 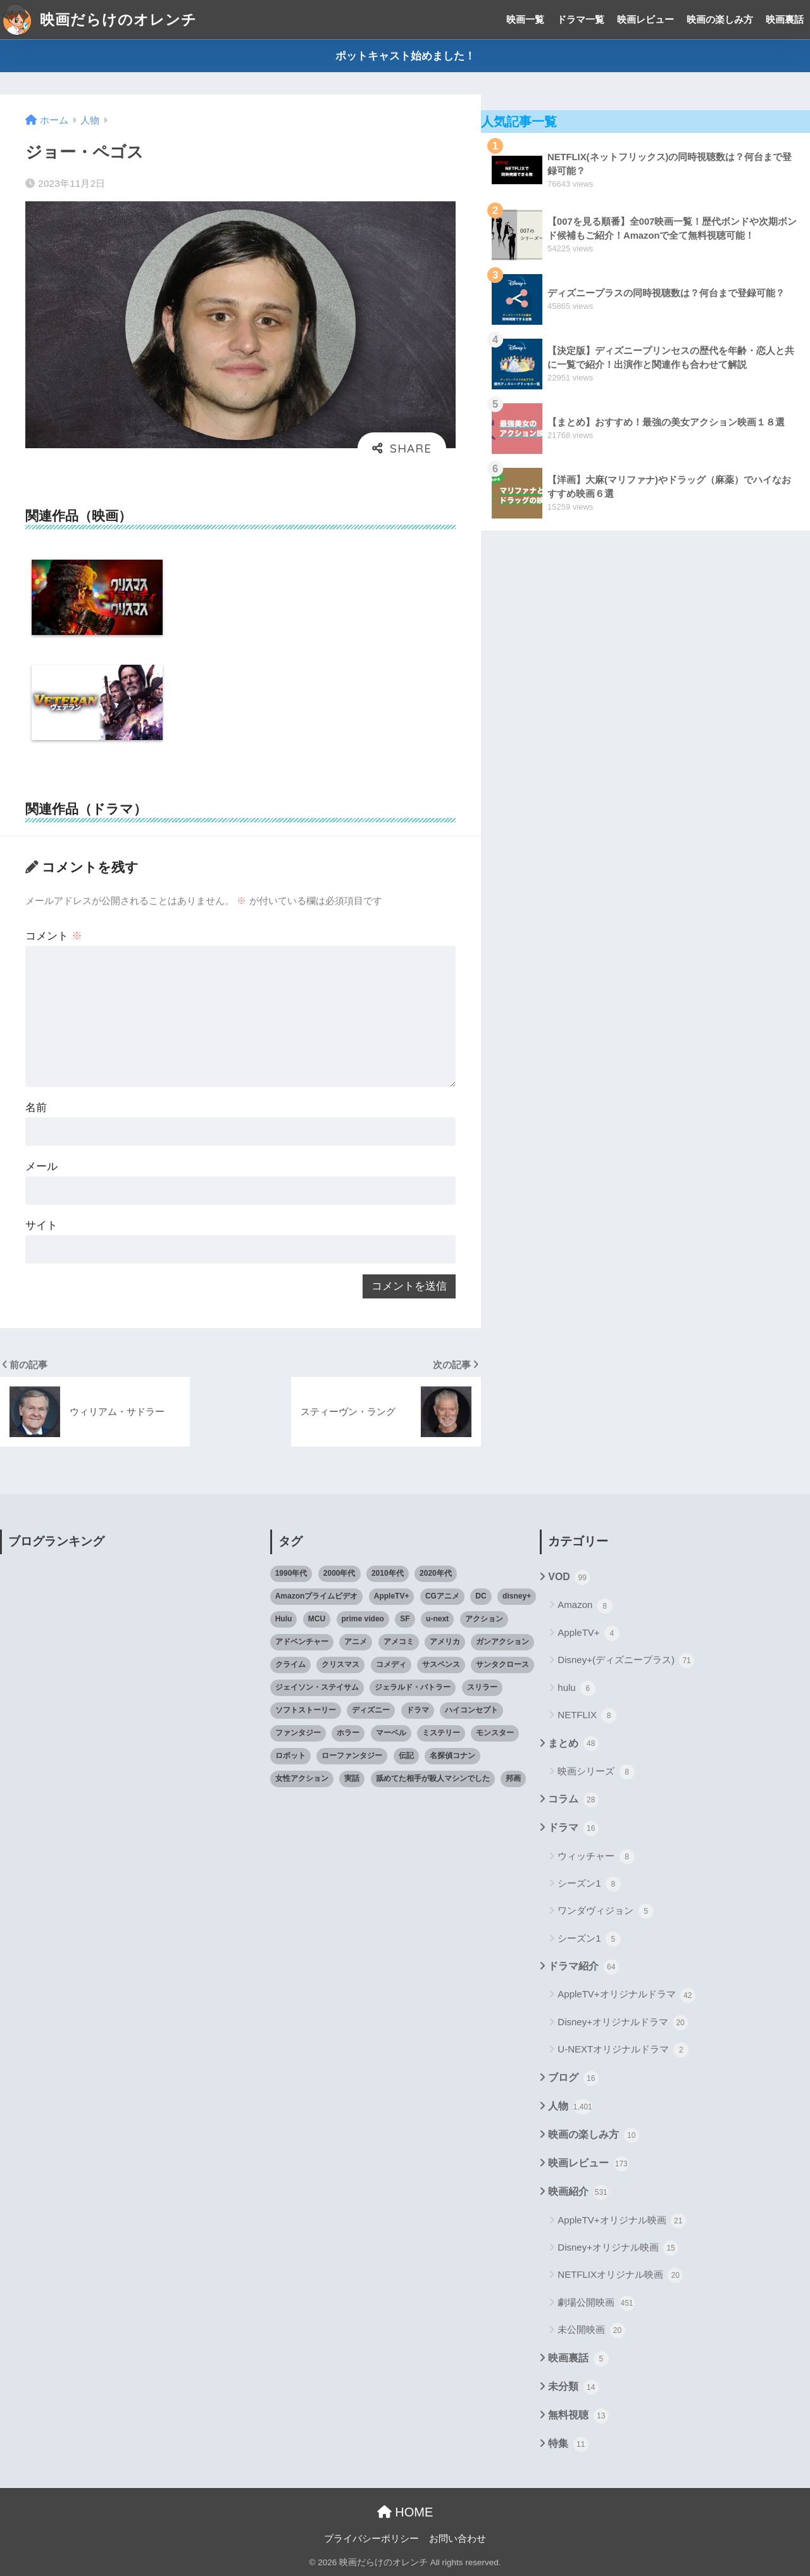 What do you see at coordinates (618, 2248) in the screenshot?
I see `Disney+オリジナル映画` at bounding box center [618, 2248].